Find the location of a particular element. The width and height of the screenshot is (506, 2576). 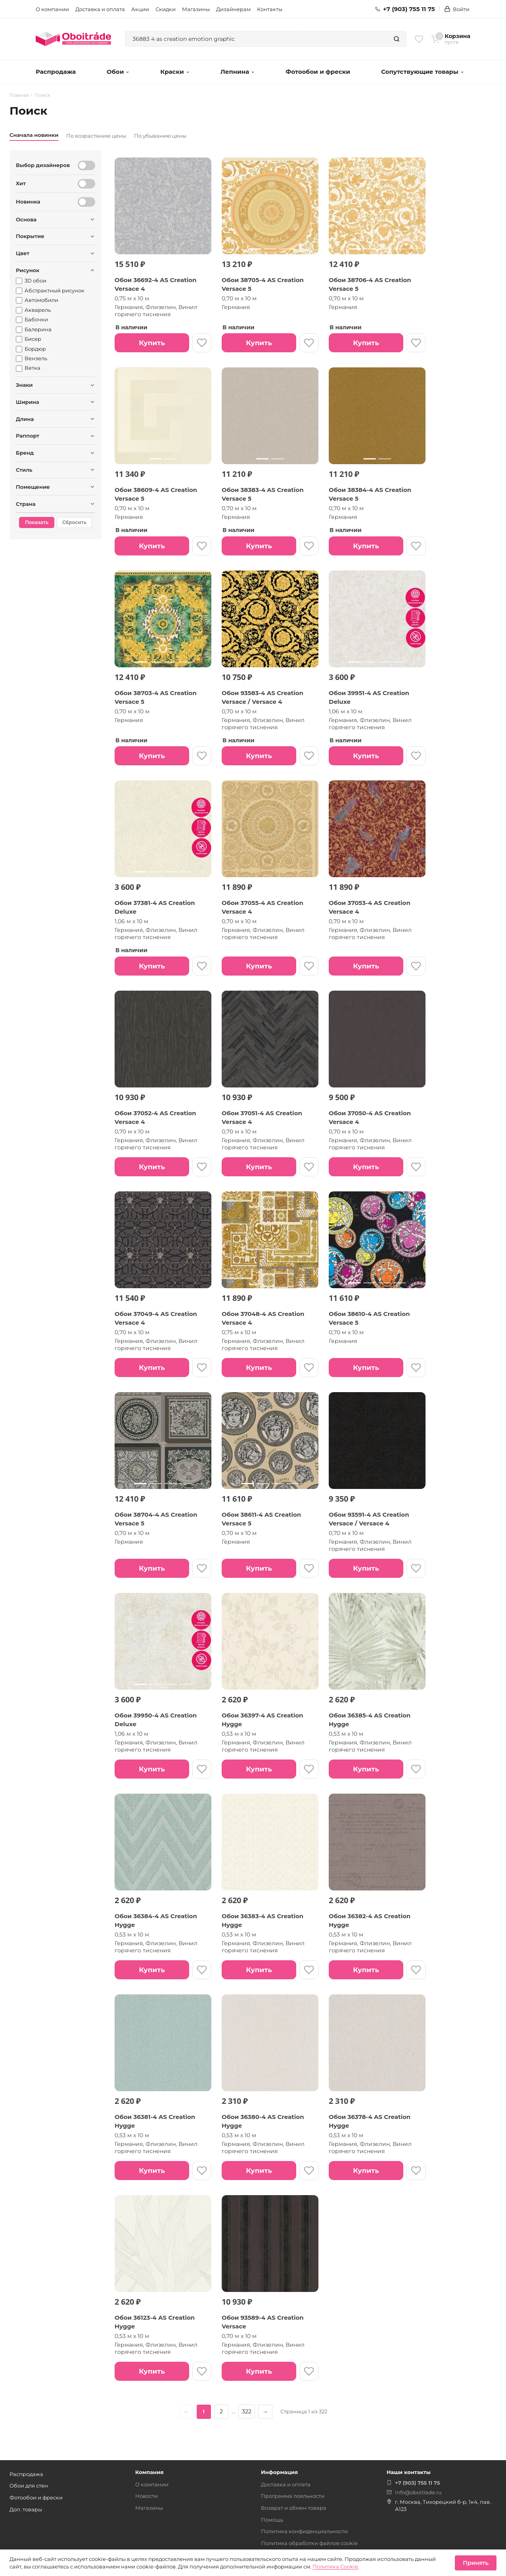

[Избранное] is located at coordinates (419, 39).